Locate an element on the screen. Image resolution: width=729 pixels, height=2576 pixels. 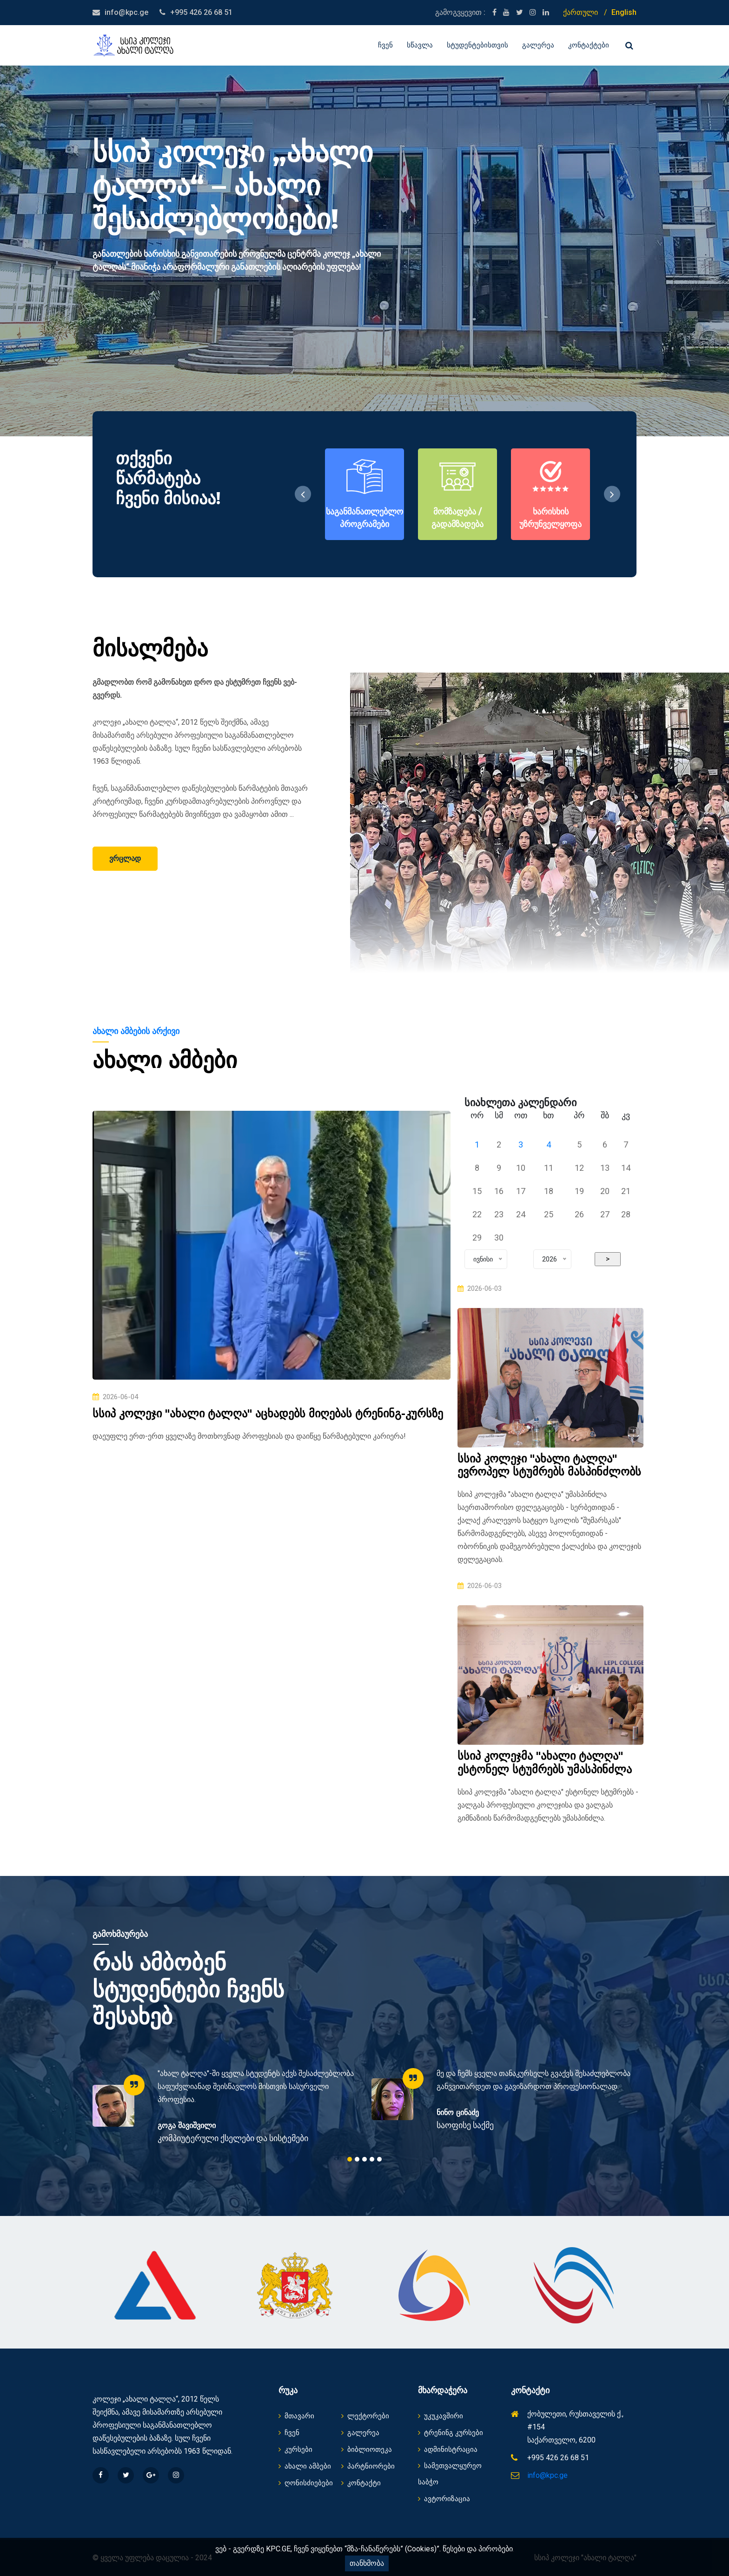
ქართული is located at coordinates (580, 12).